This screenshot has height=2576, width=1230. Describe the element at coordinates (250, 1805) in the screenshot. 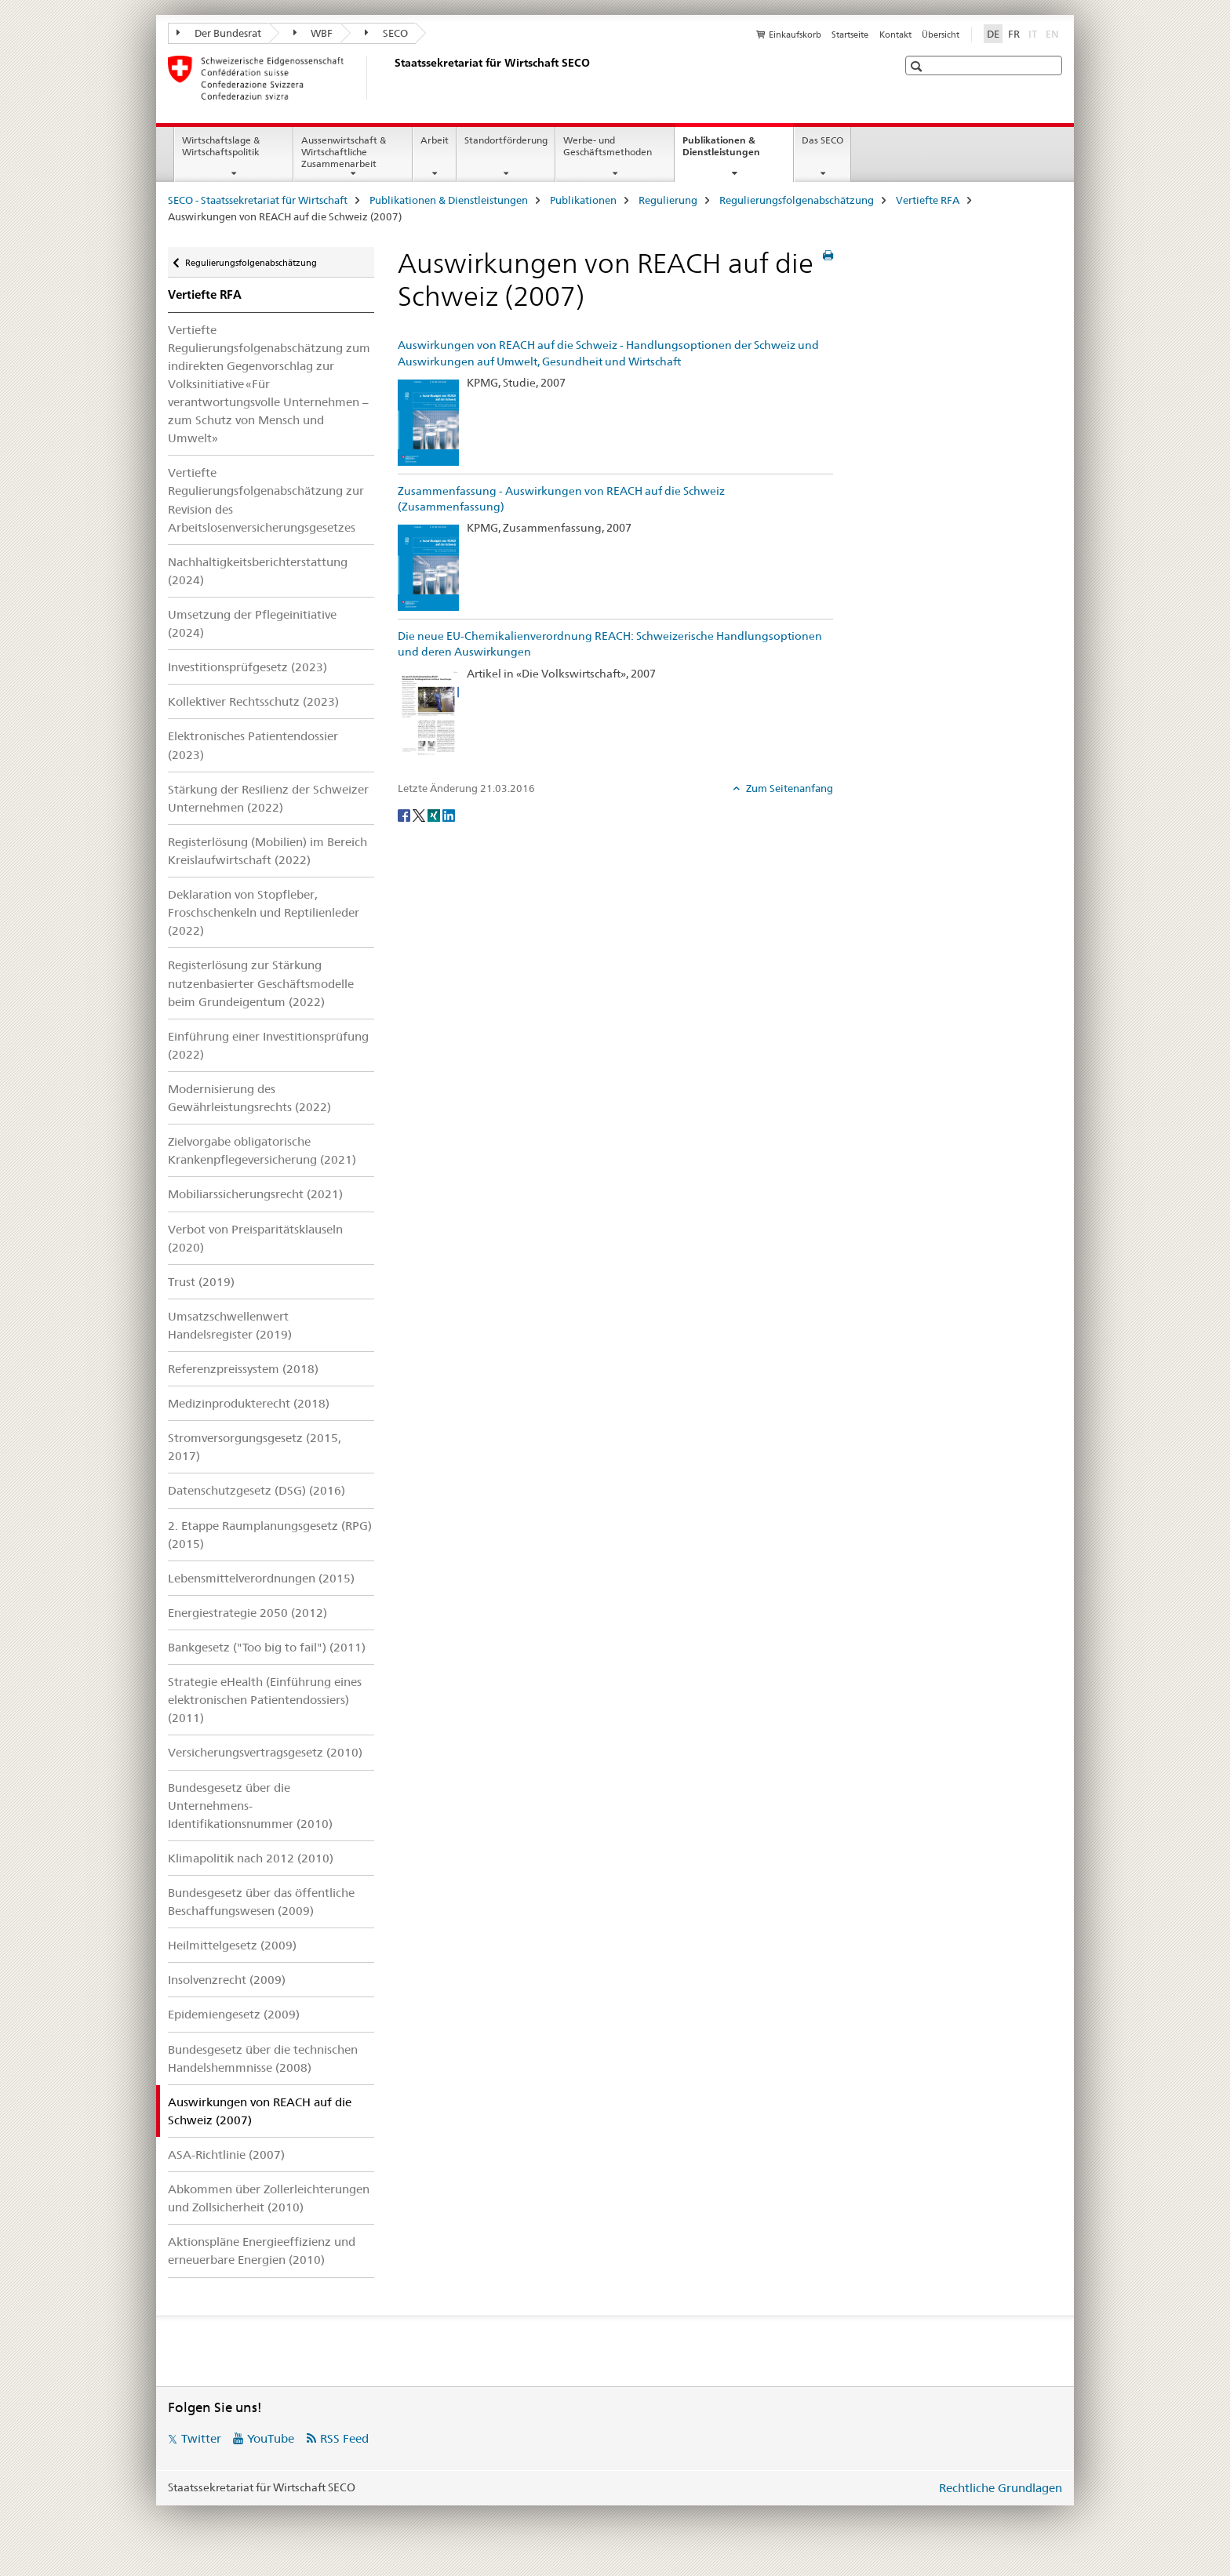

I see `Bundesgesetz über die Unternehmens-Identifikationsnummer (2010)` at that location.